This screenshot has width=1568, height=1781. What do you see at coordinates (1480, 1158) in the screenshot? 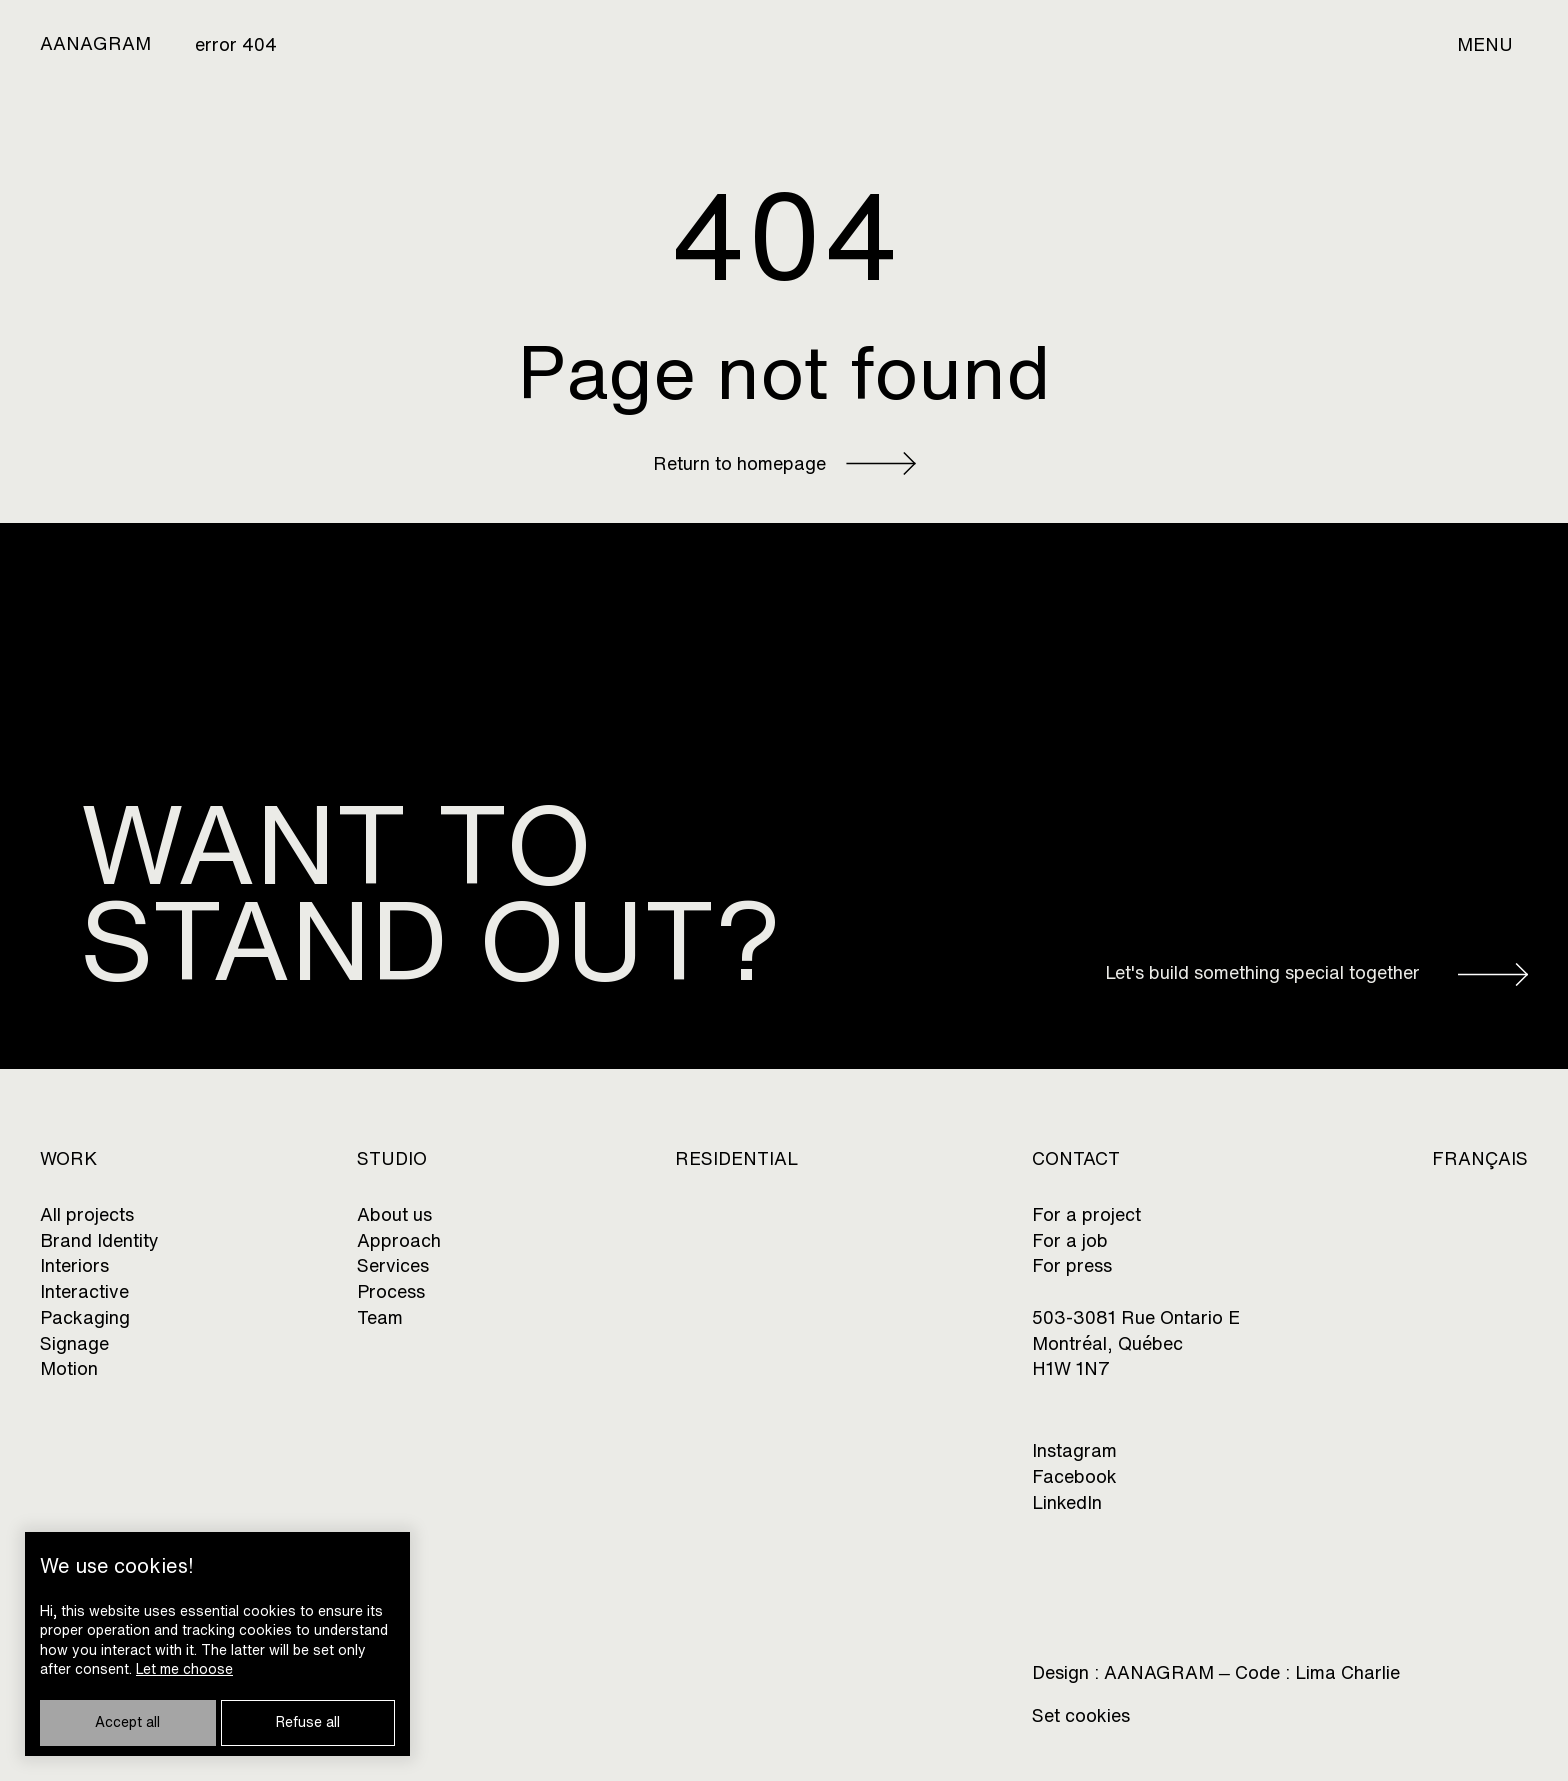
I see `Français` at bounding box center [1480, 1158].